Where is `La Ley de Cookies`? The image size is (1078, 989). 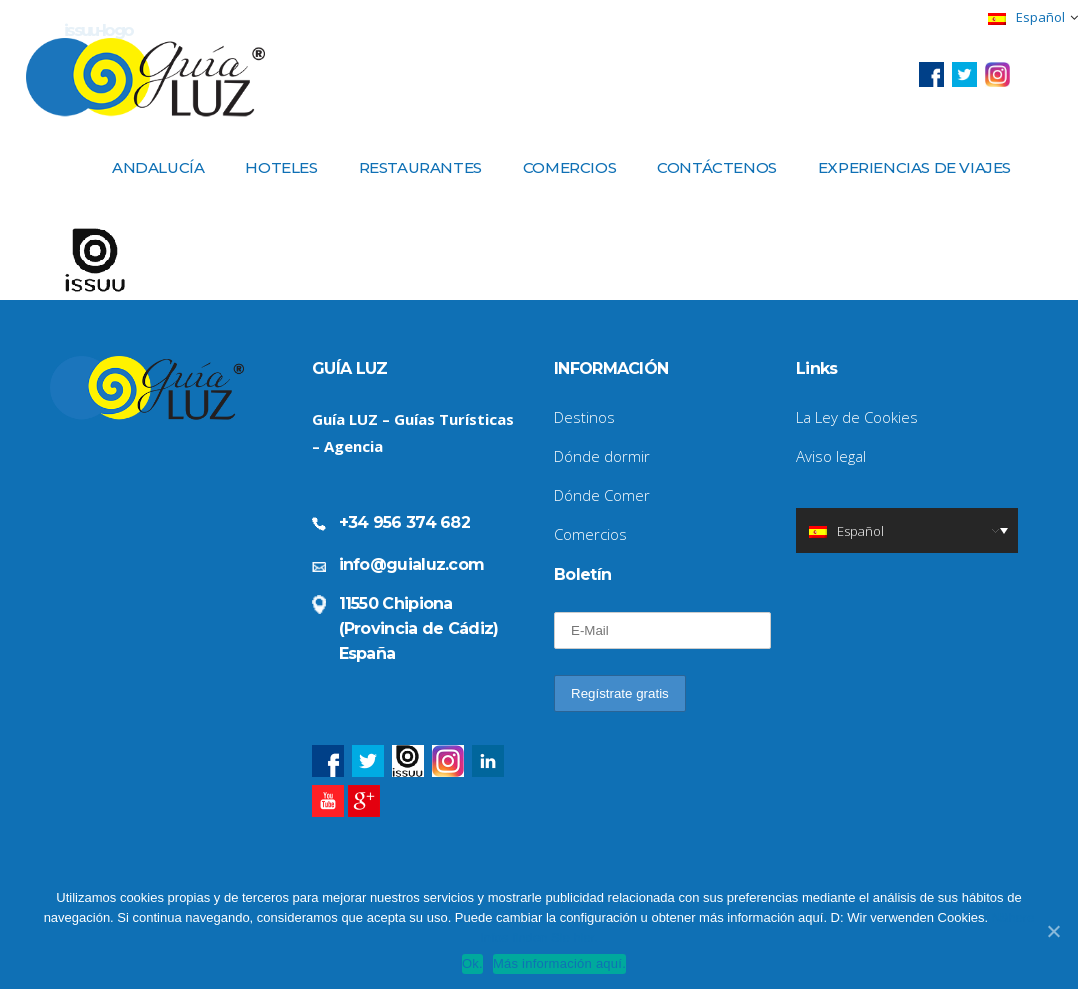 La Ley de Cookies is located at coordinates (857, 417).